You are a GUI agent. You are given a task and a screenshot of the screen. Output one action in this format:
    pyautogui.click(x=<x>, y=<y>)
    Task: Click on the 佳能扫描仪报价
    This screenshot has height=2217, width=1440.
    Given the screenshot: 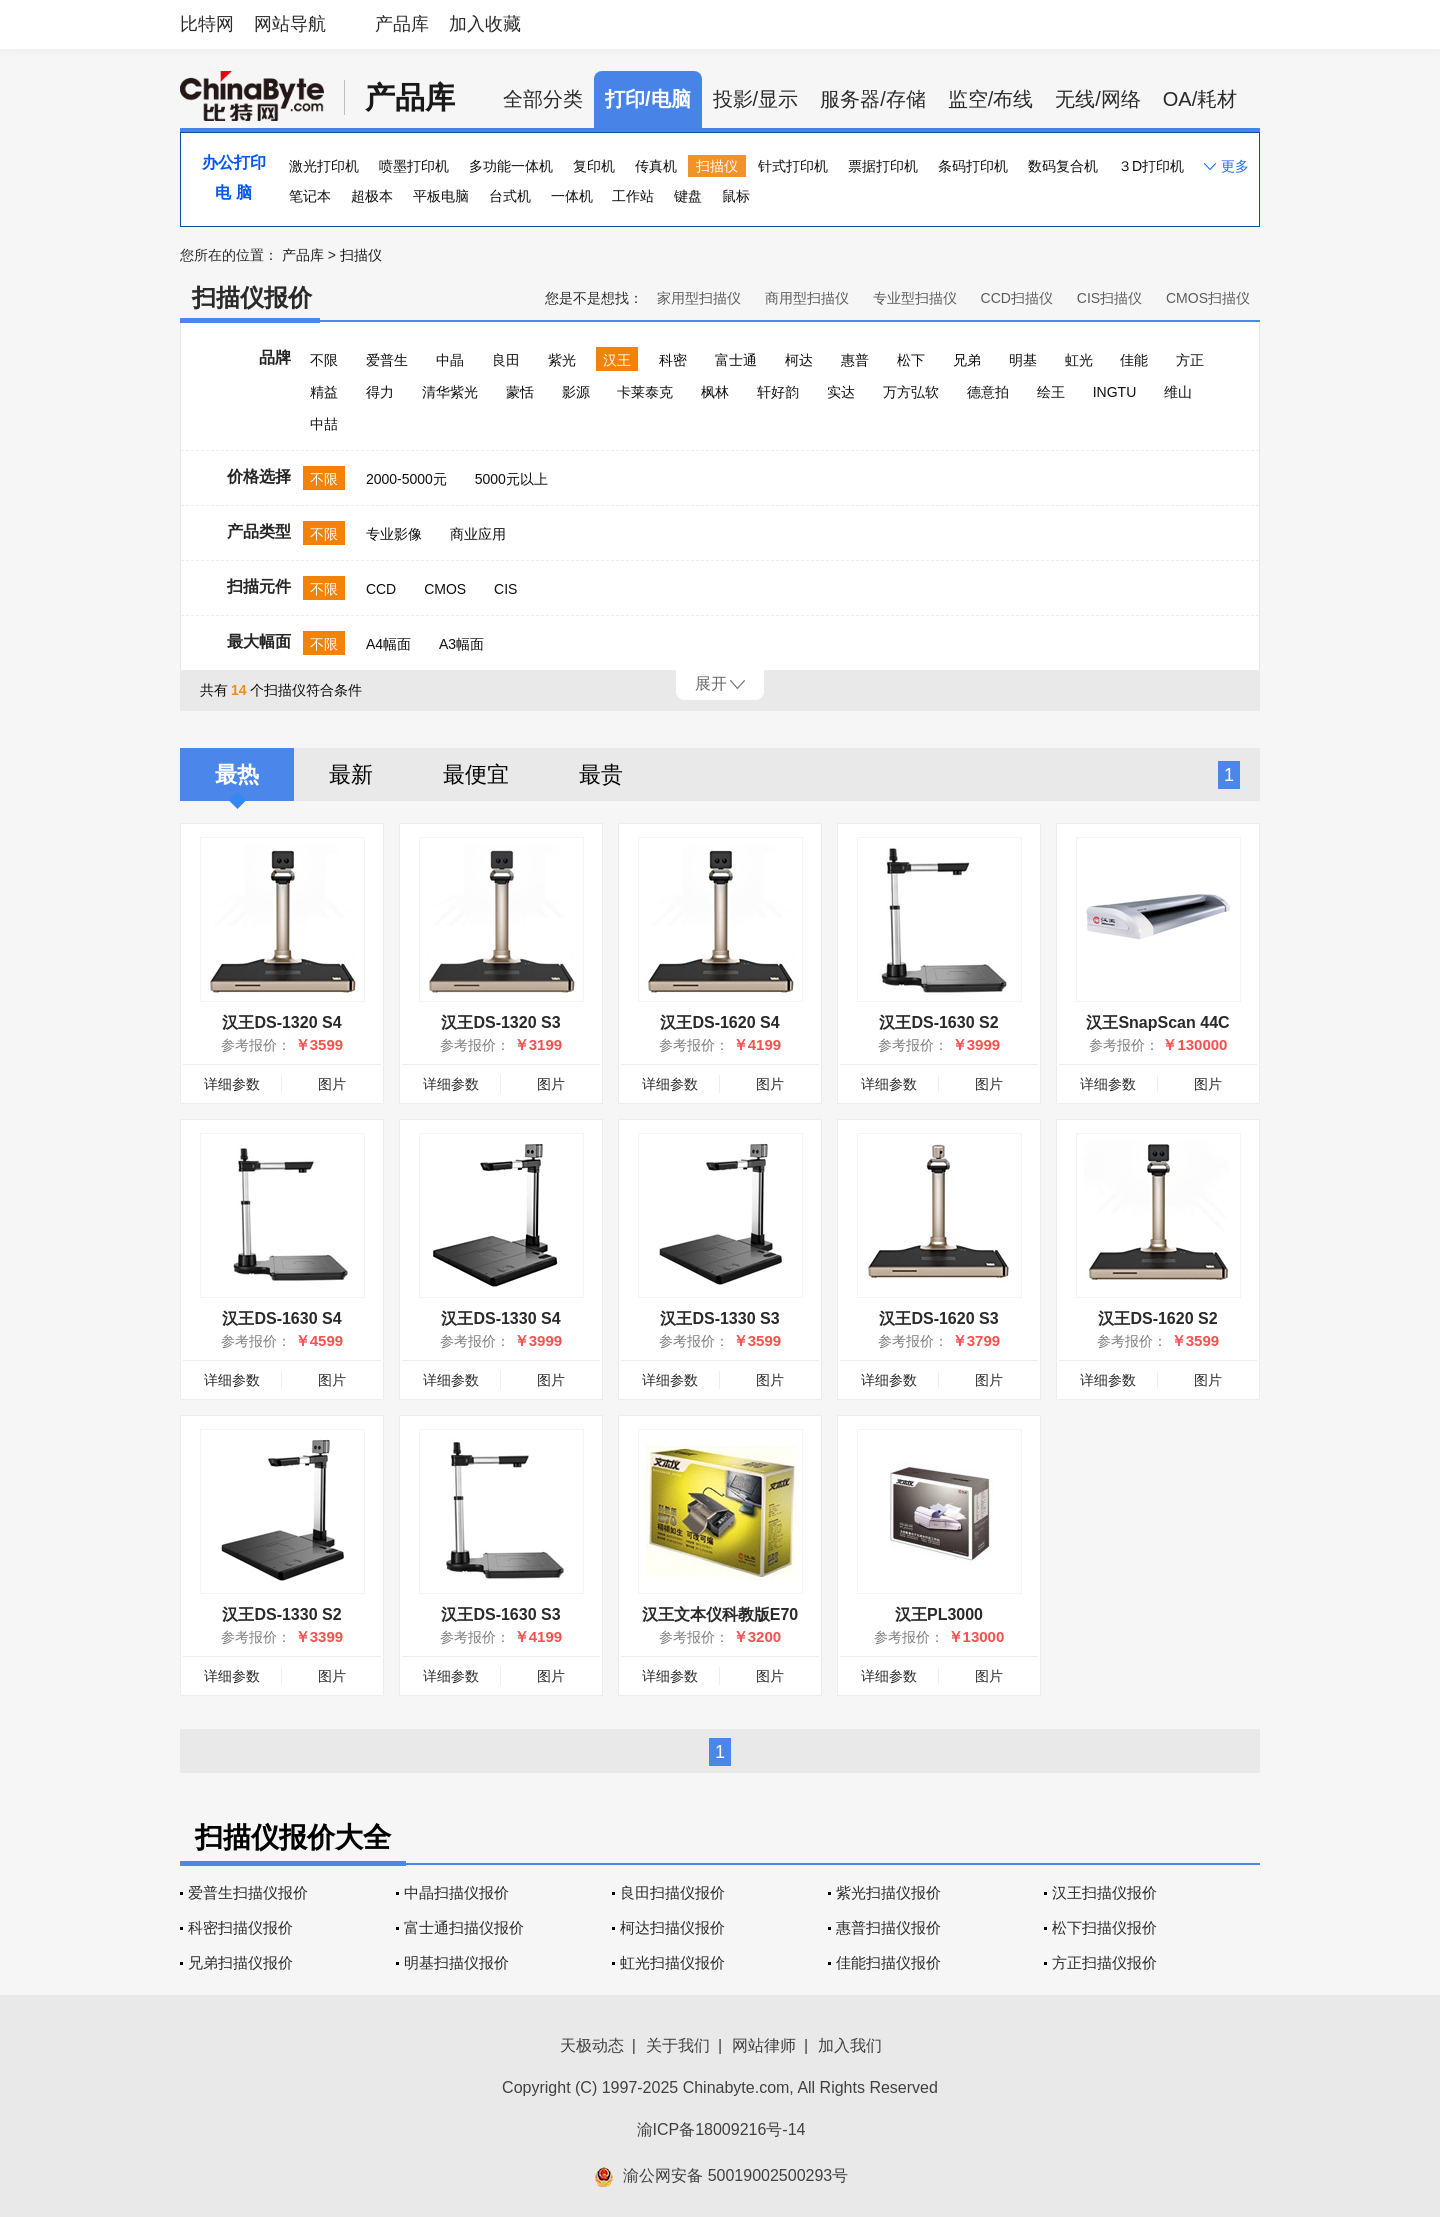 What is the action you would take?
    pyautogui.click(x=888, y=1962)
    